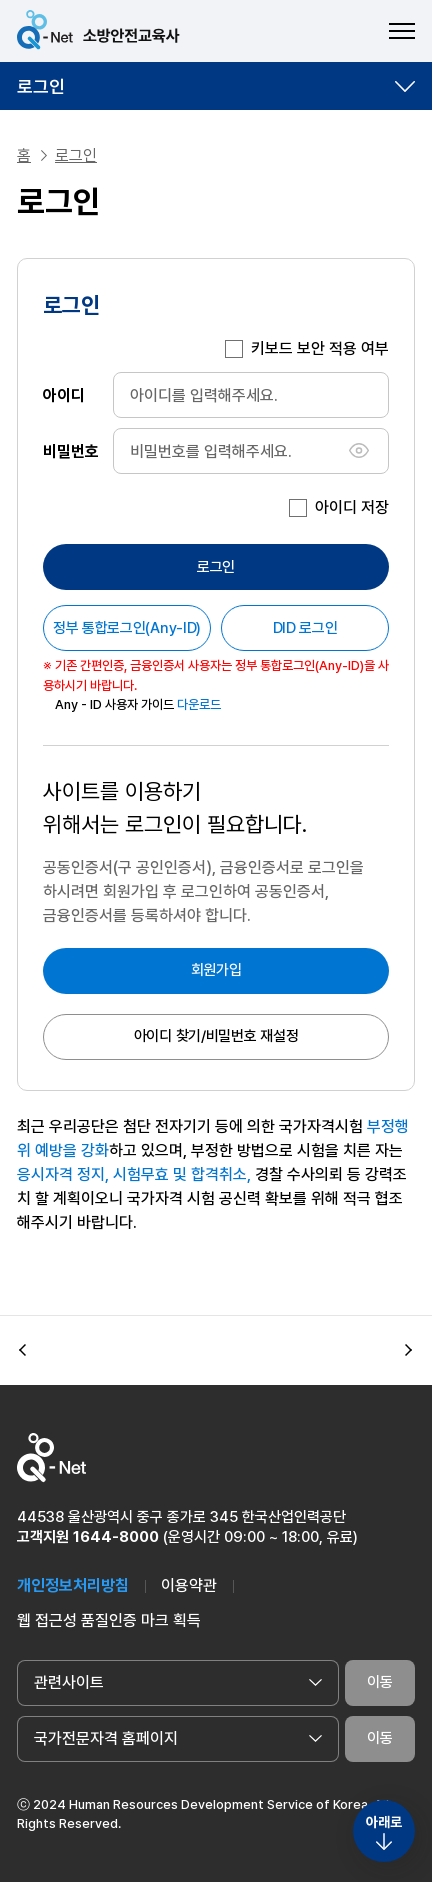  Describe the element at coordinates (380, 1682) in the screenshot. I see `이동` at that location.